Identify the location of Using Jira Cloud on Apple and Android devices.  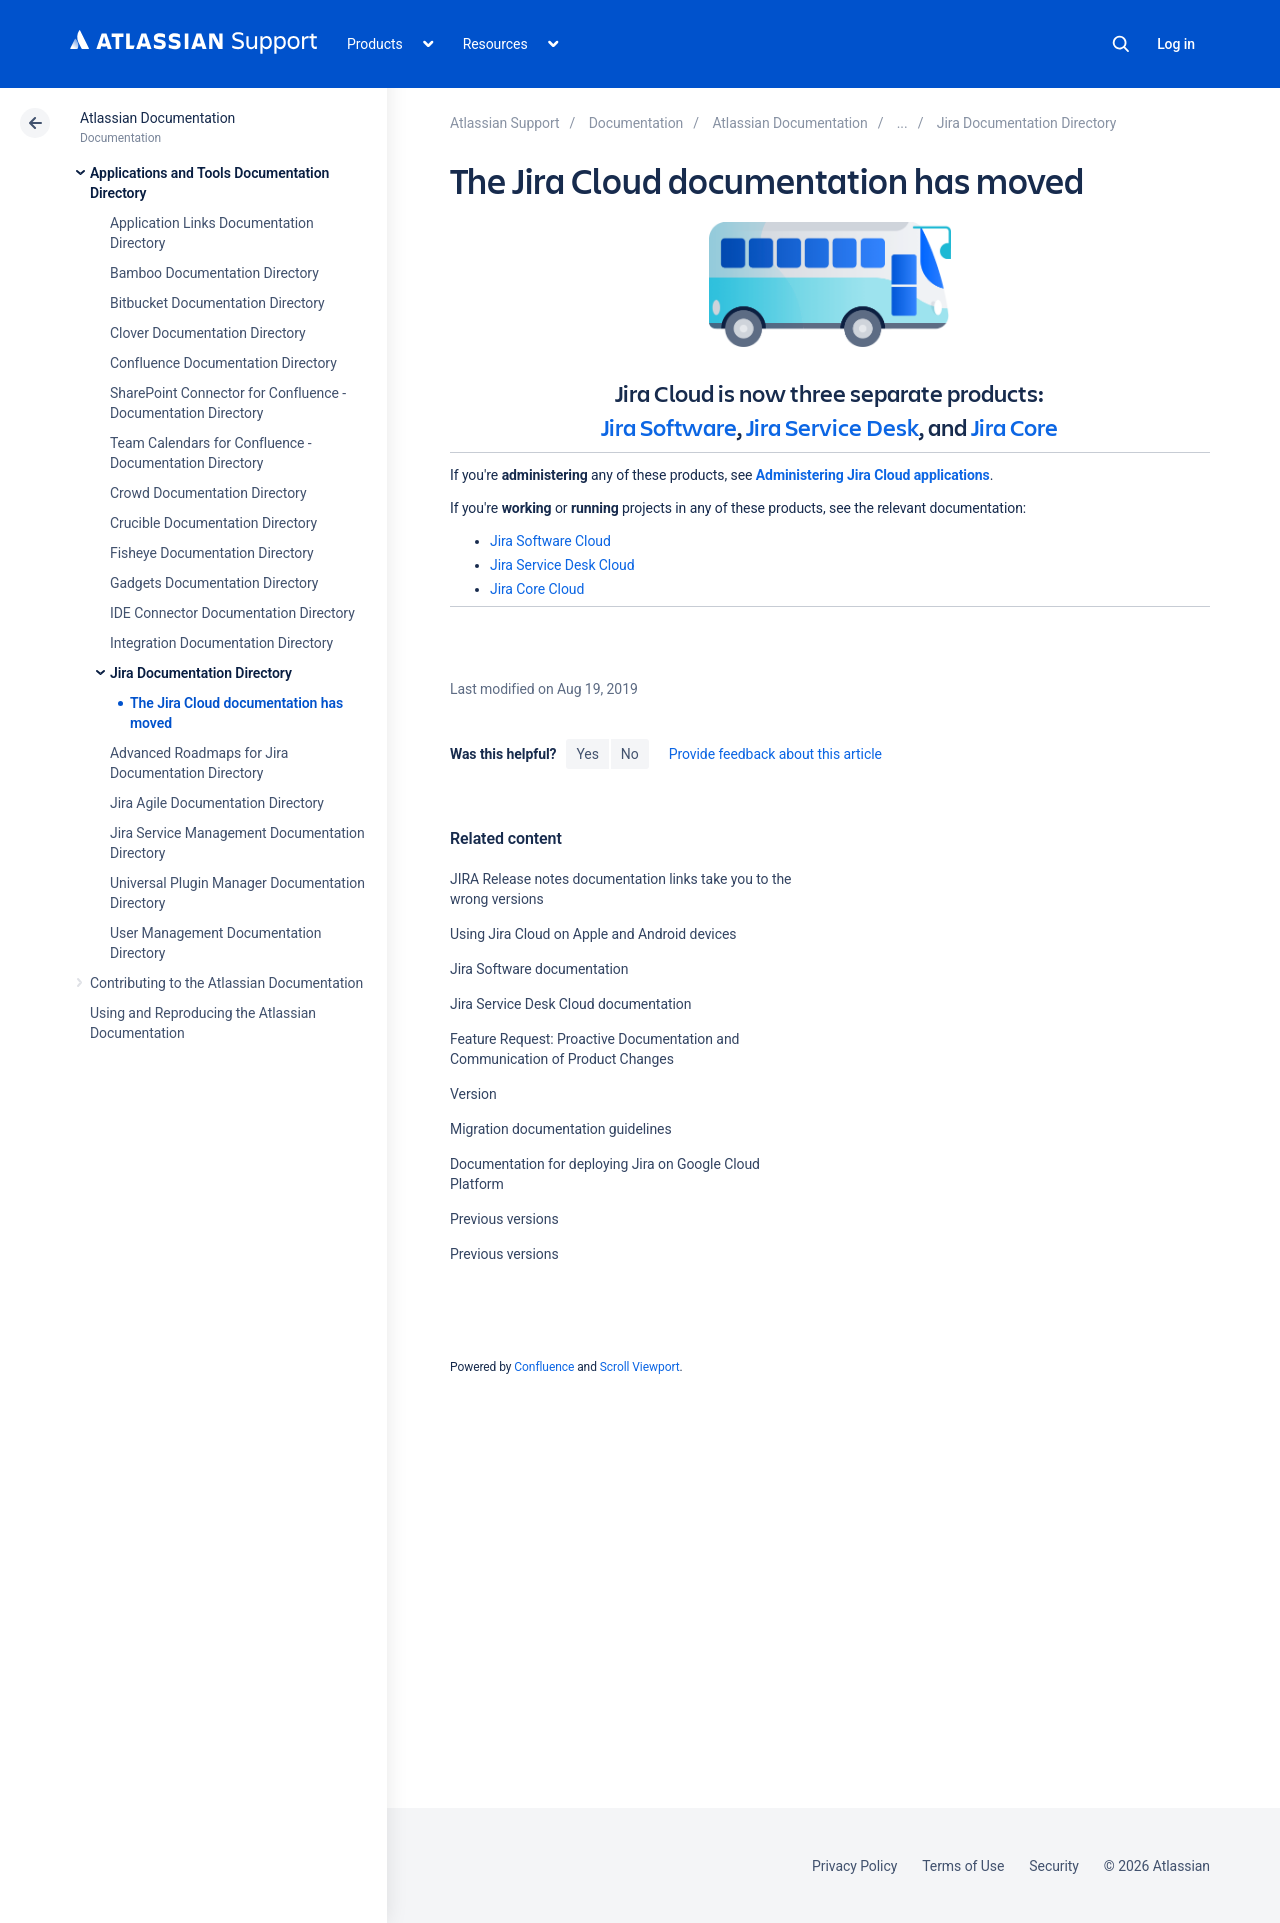
(593, 934).